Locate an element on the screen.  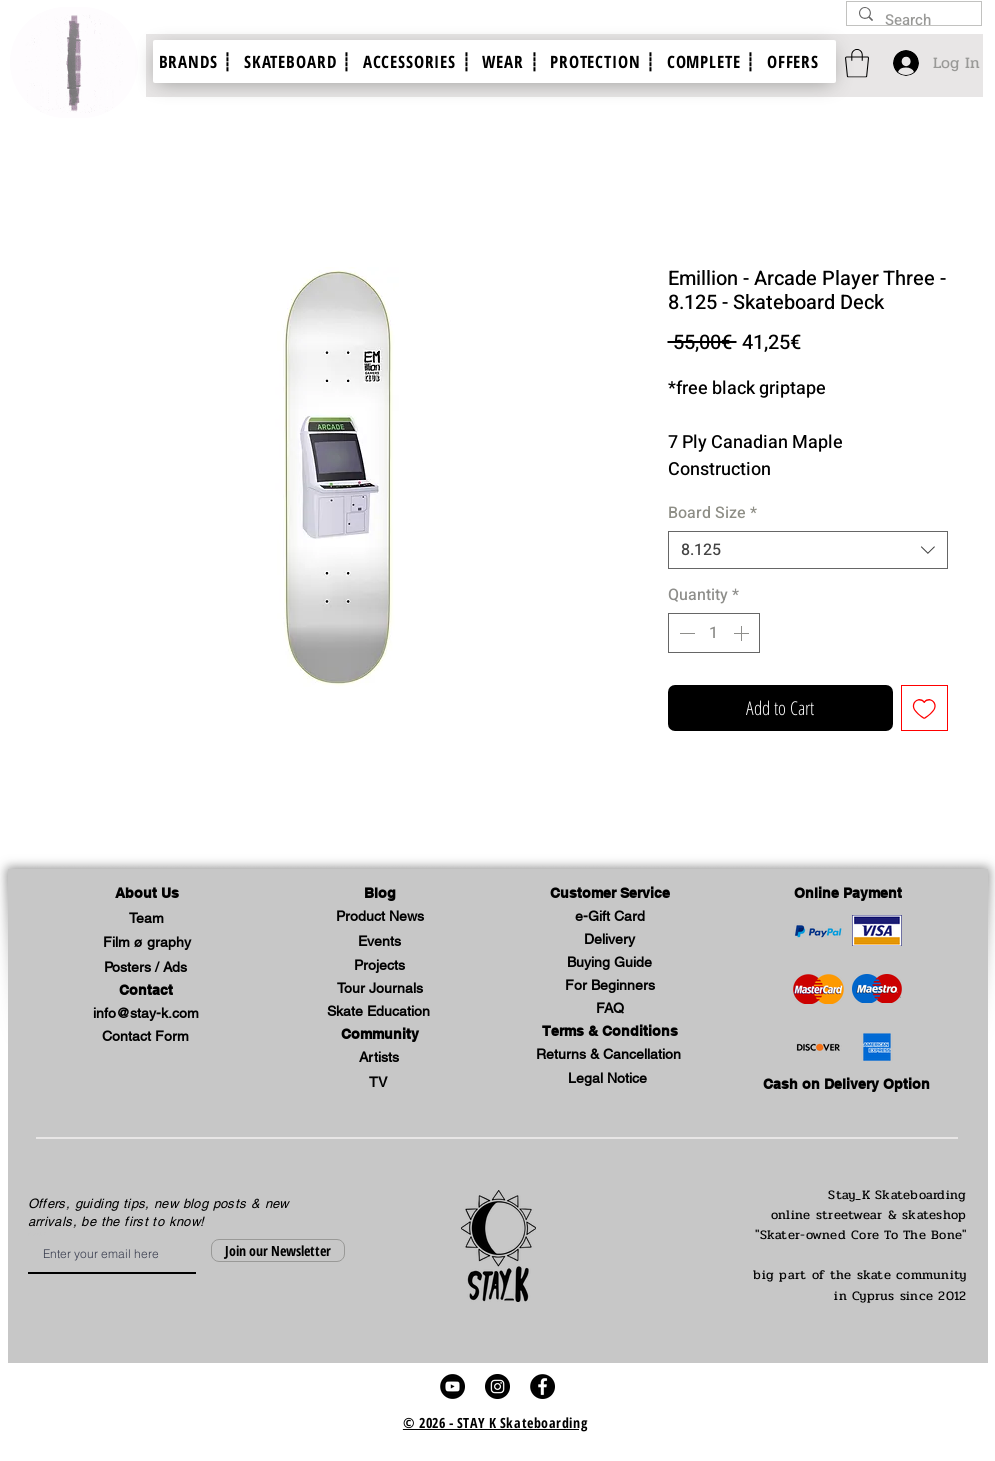
Email is located at coordinates (35, 1234).